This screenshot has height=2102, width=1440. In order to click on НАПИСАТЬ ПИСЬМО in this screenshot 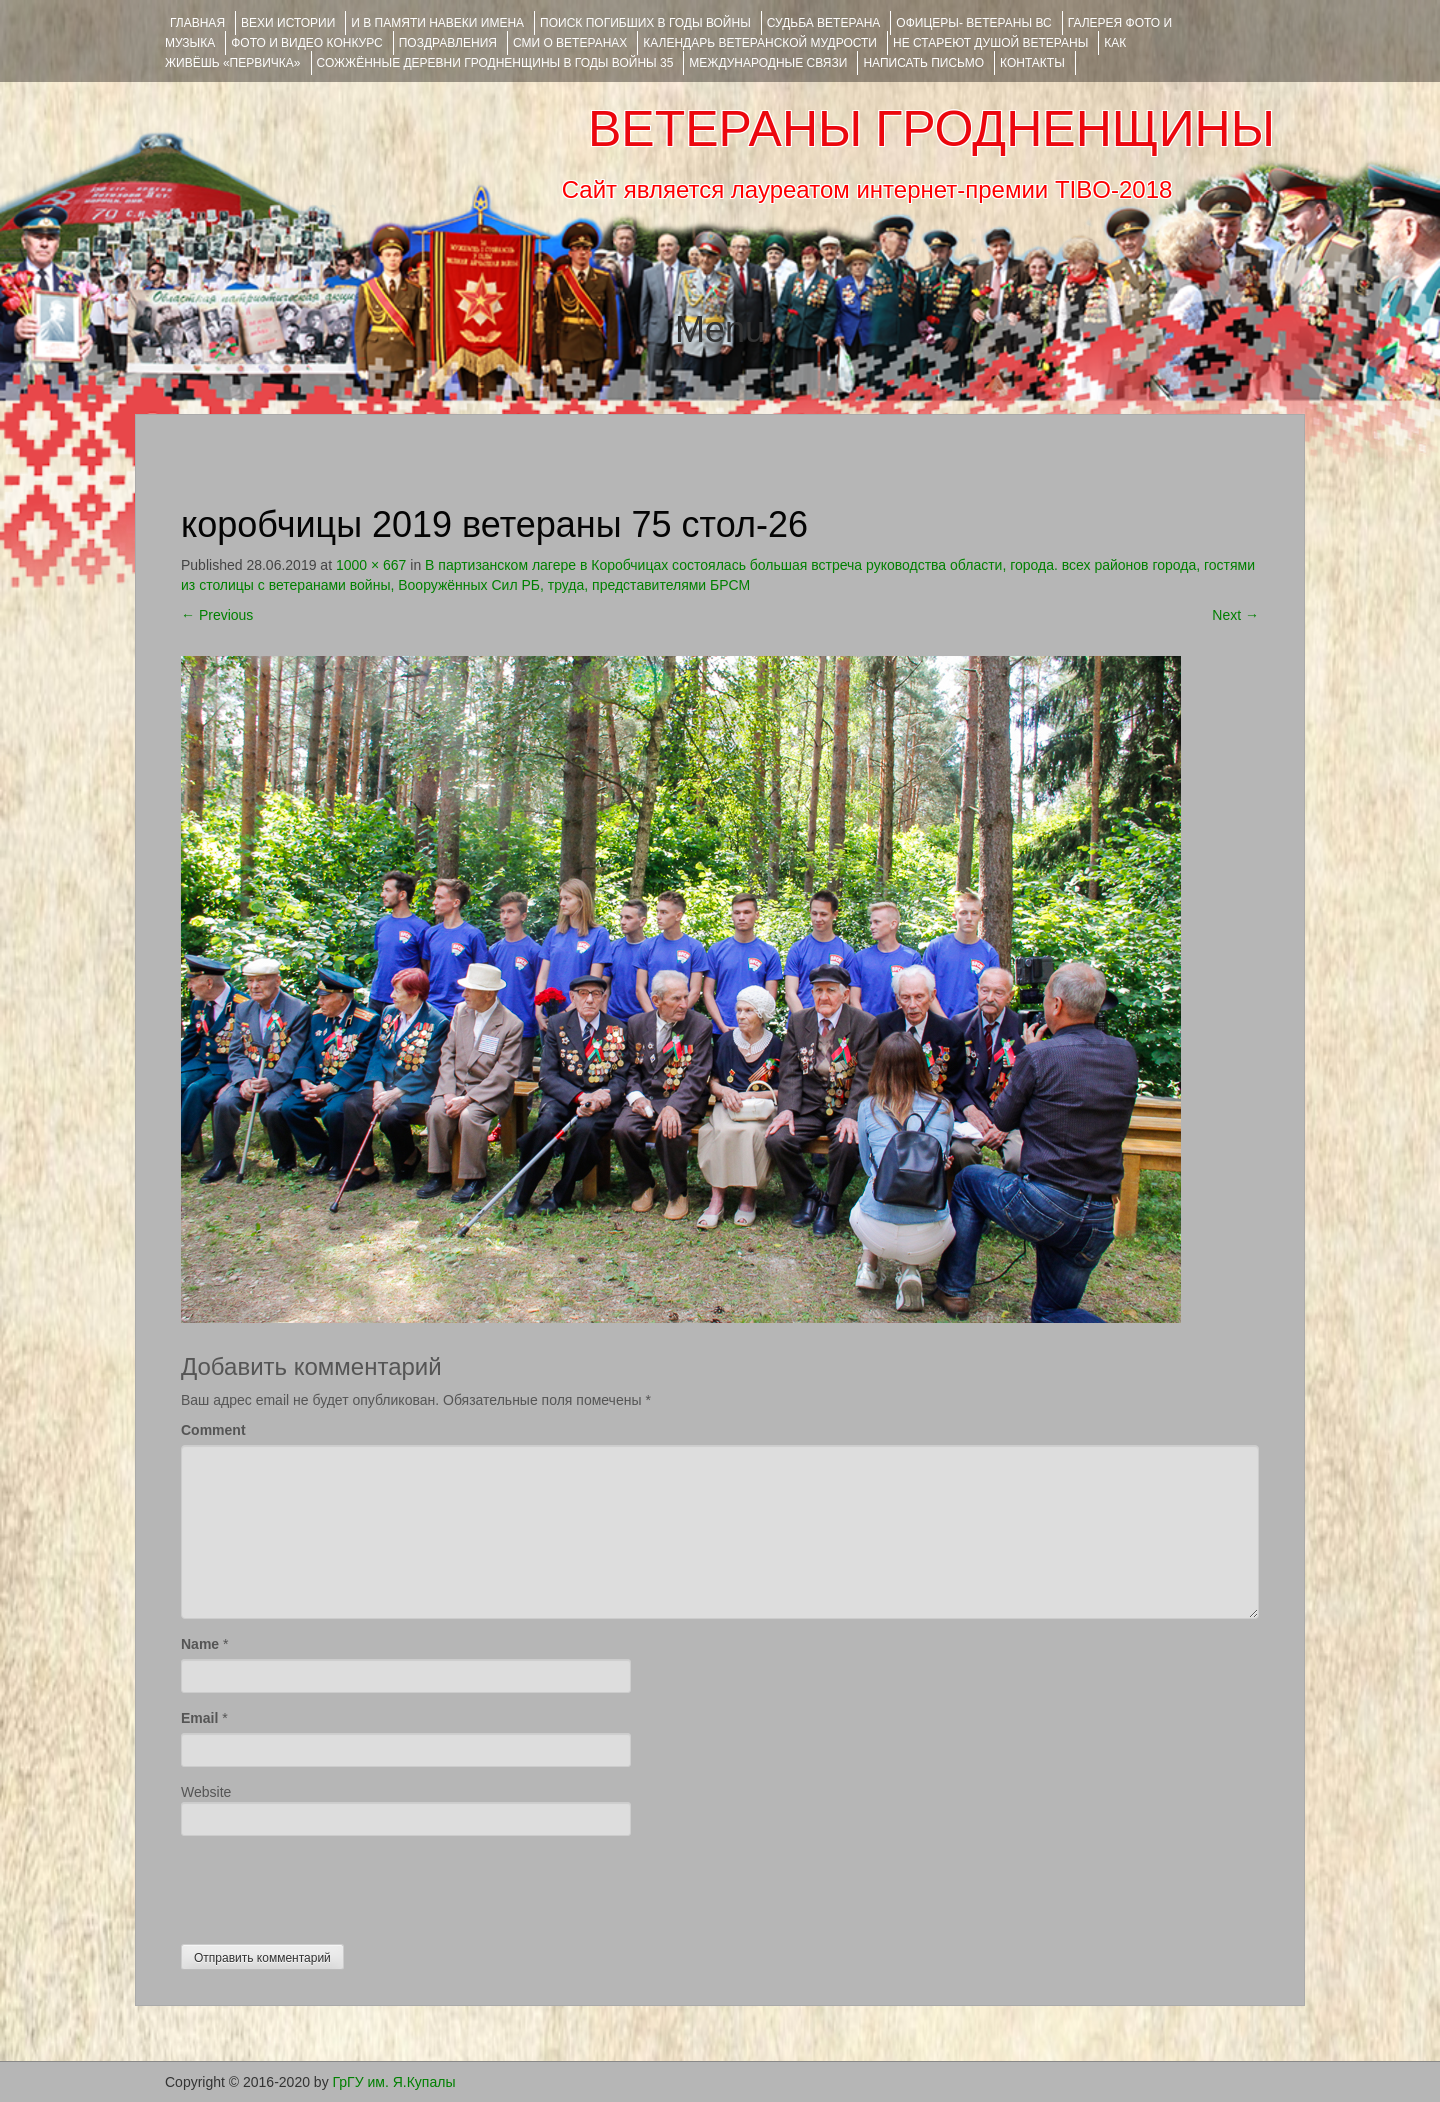, I will do `click(923, 63)`.